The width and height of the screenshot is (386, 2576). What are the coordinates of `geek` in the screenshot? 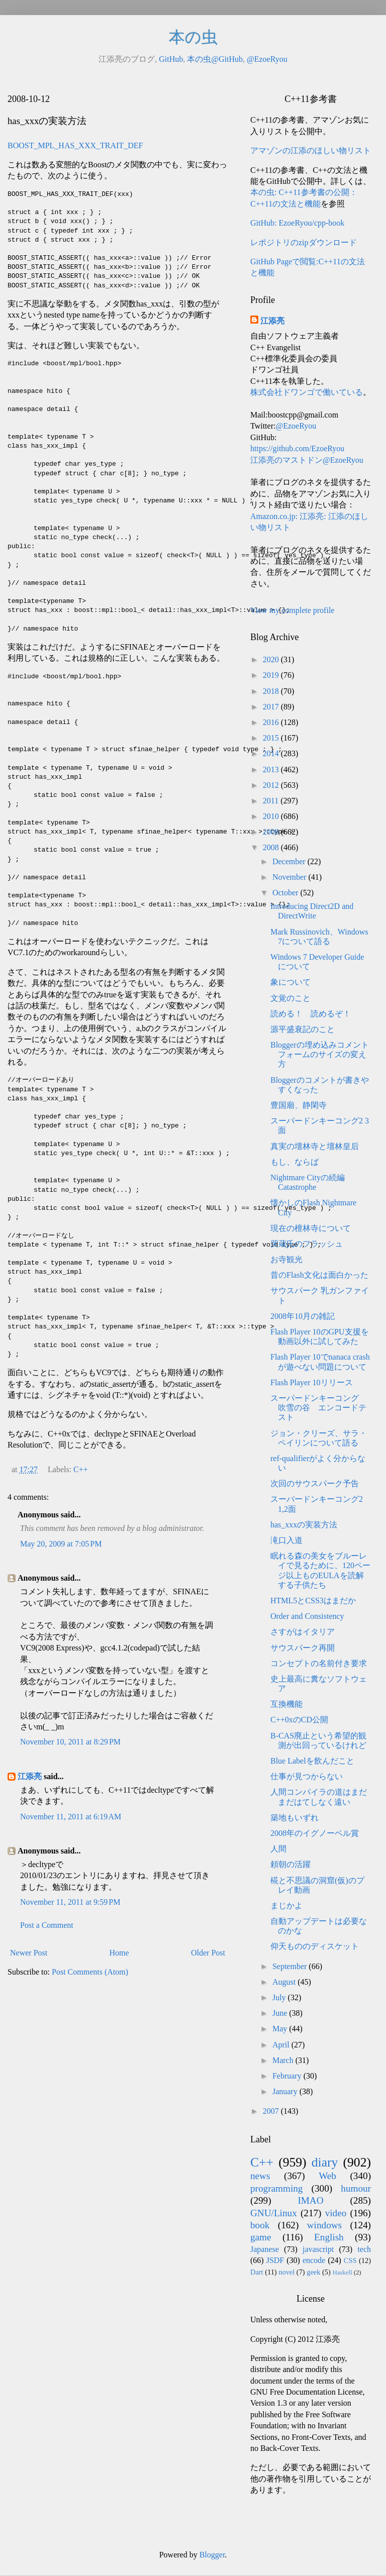 It's located at (313, 2272).